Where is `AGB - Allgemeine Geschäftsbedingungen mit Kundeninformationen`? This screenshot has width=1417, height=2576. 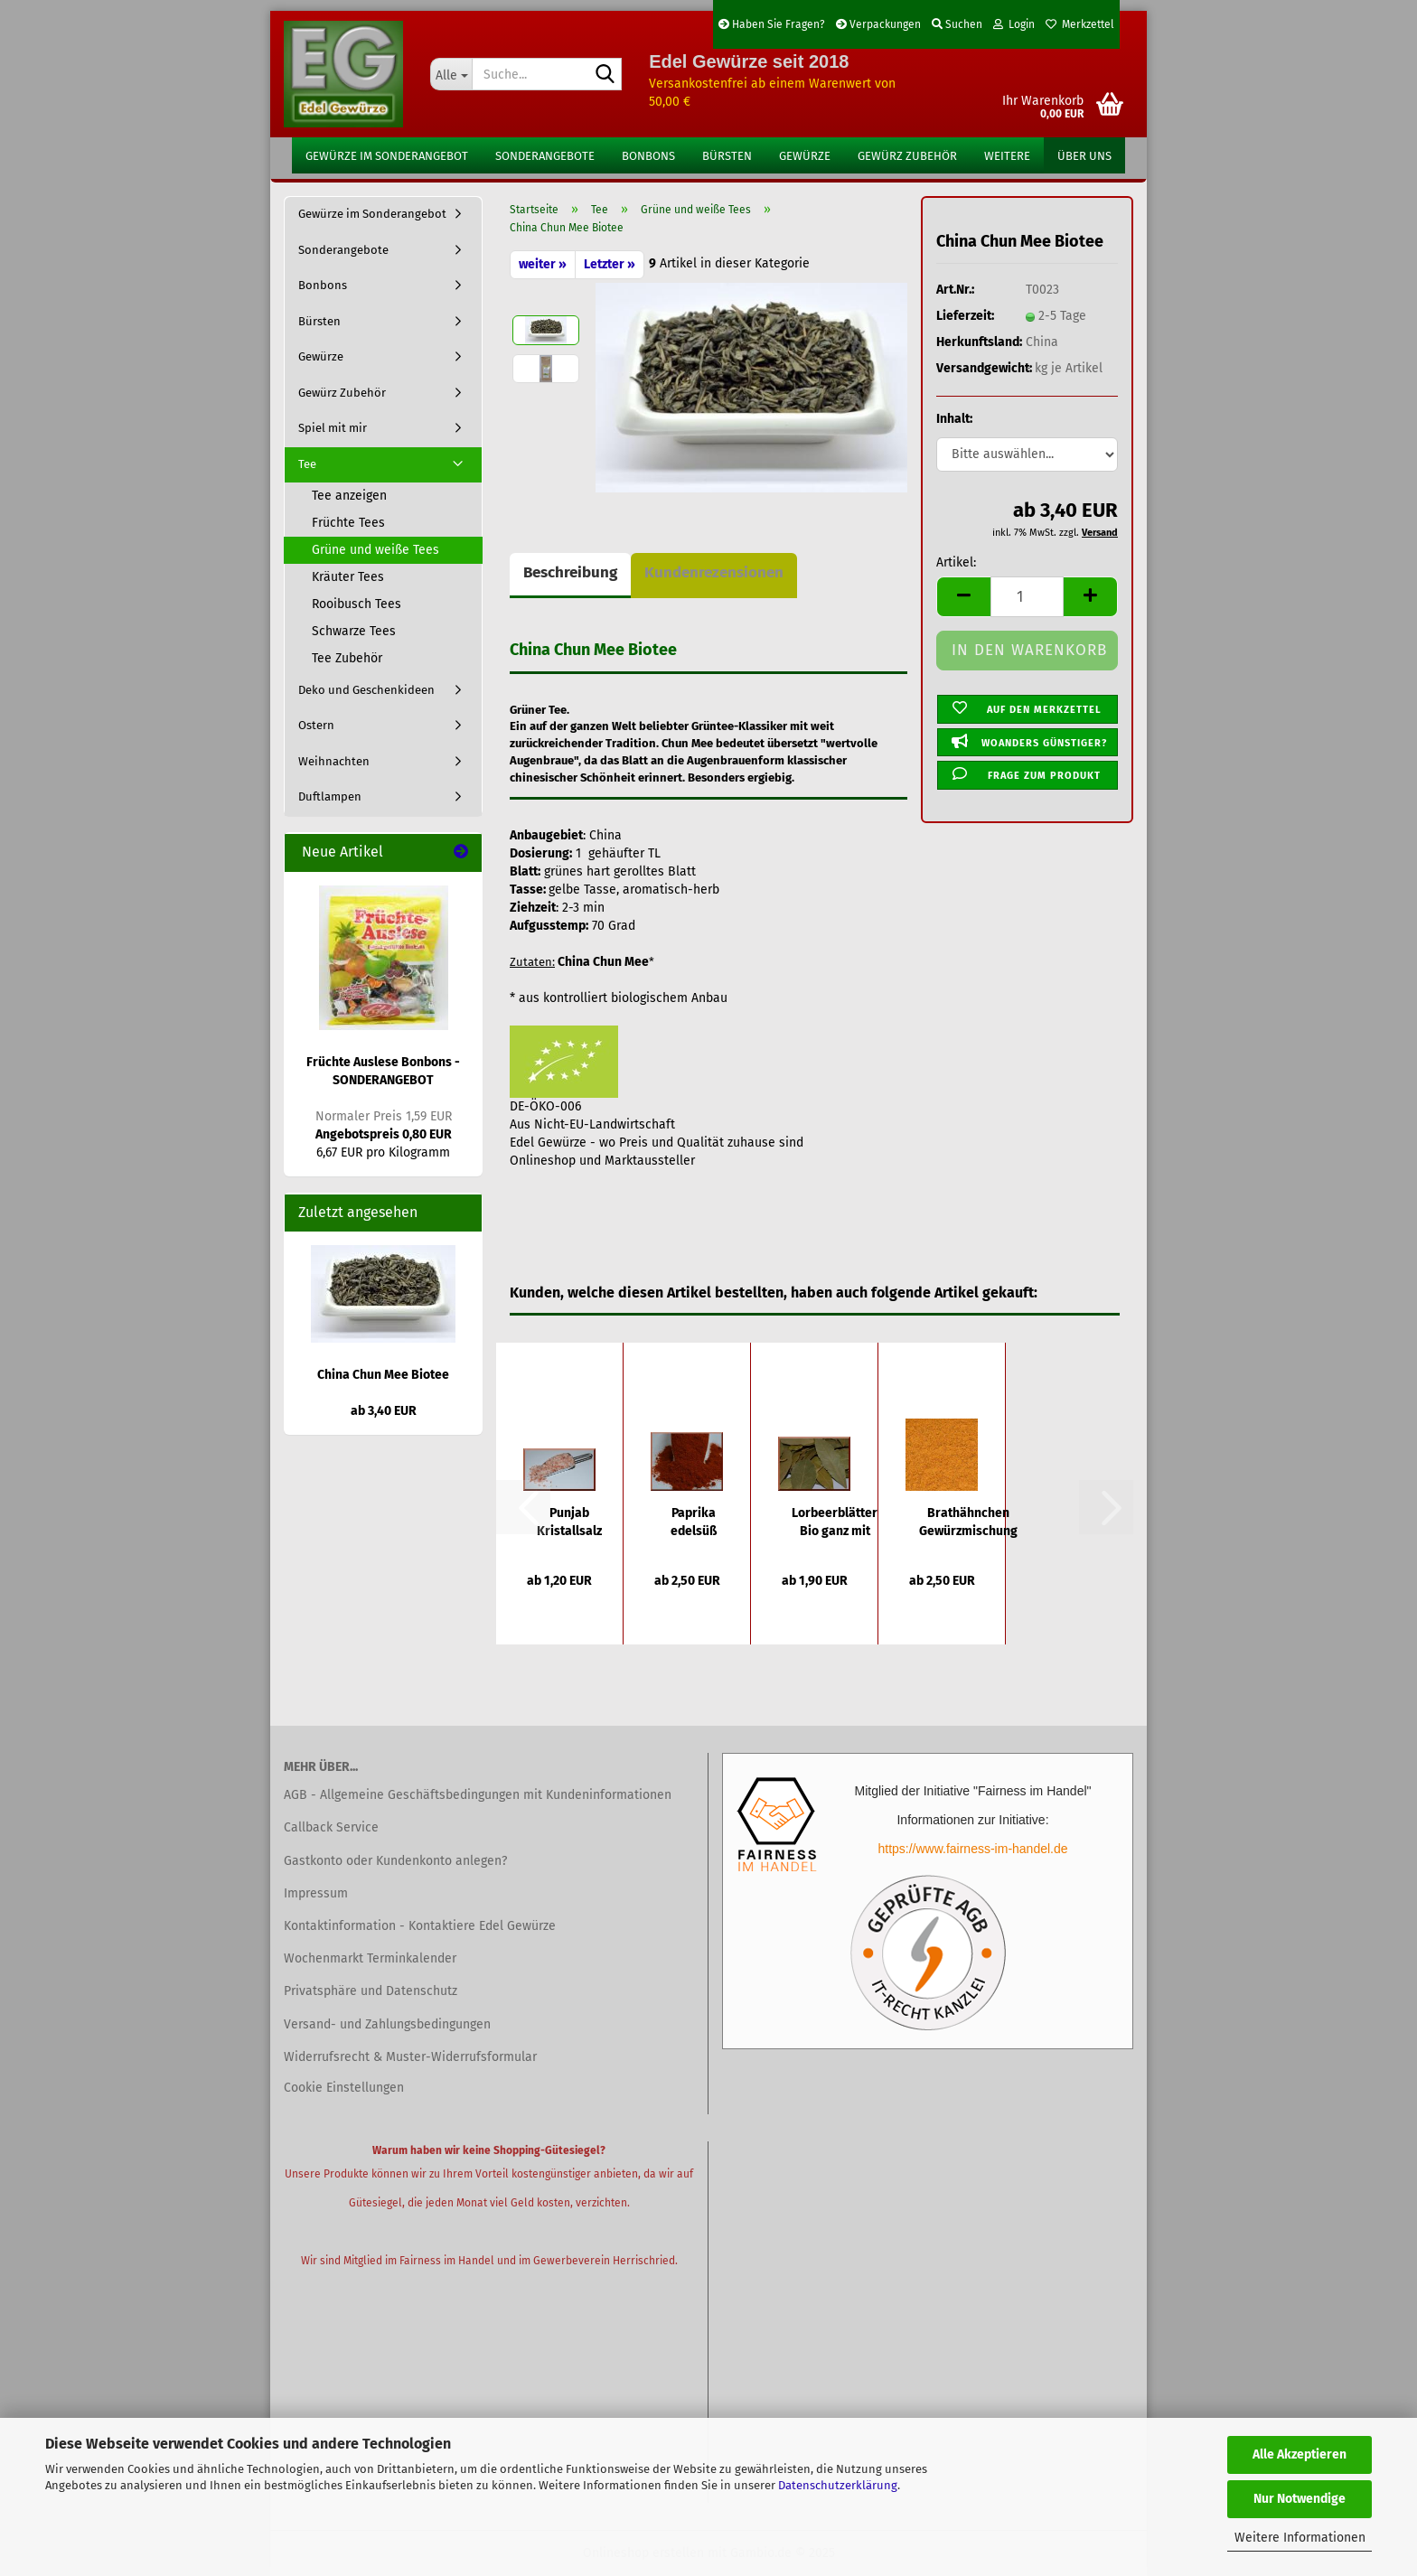 AGB - Allgemeine Geschäftsbedingungen mit Kundeninformationen is located at coordinates (477, 1795).